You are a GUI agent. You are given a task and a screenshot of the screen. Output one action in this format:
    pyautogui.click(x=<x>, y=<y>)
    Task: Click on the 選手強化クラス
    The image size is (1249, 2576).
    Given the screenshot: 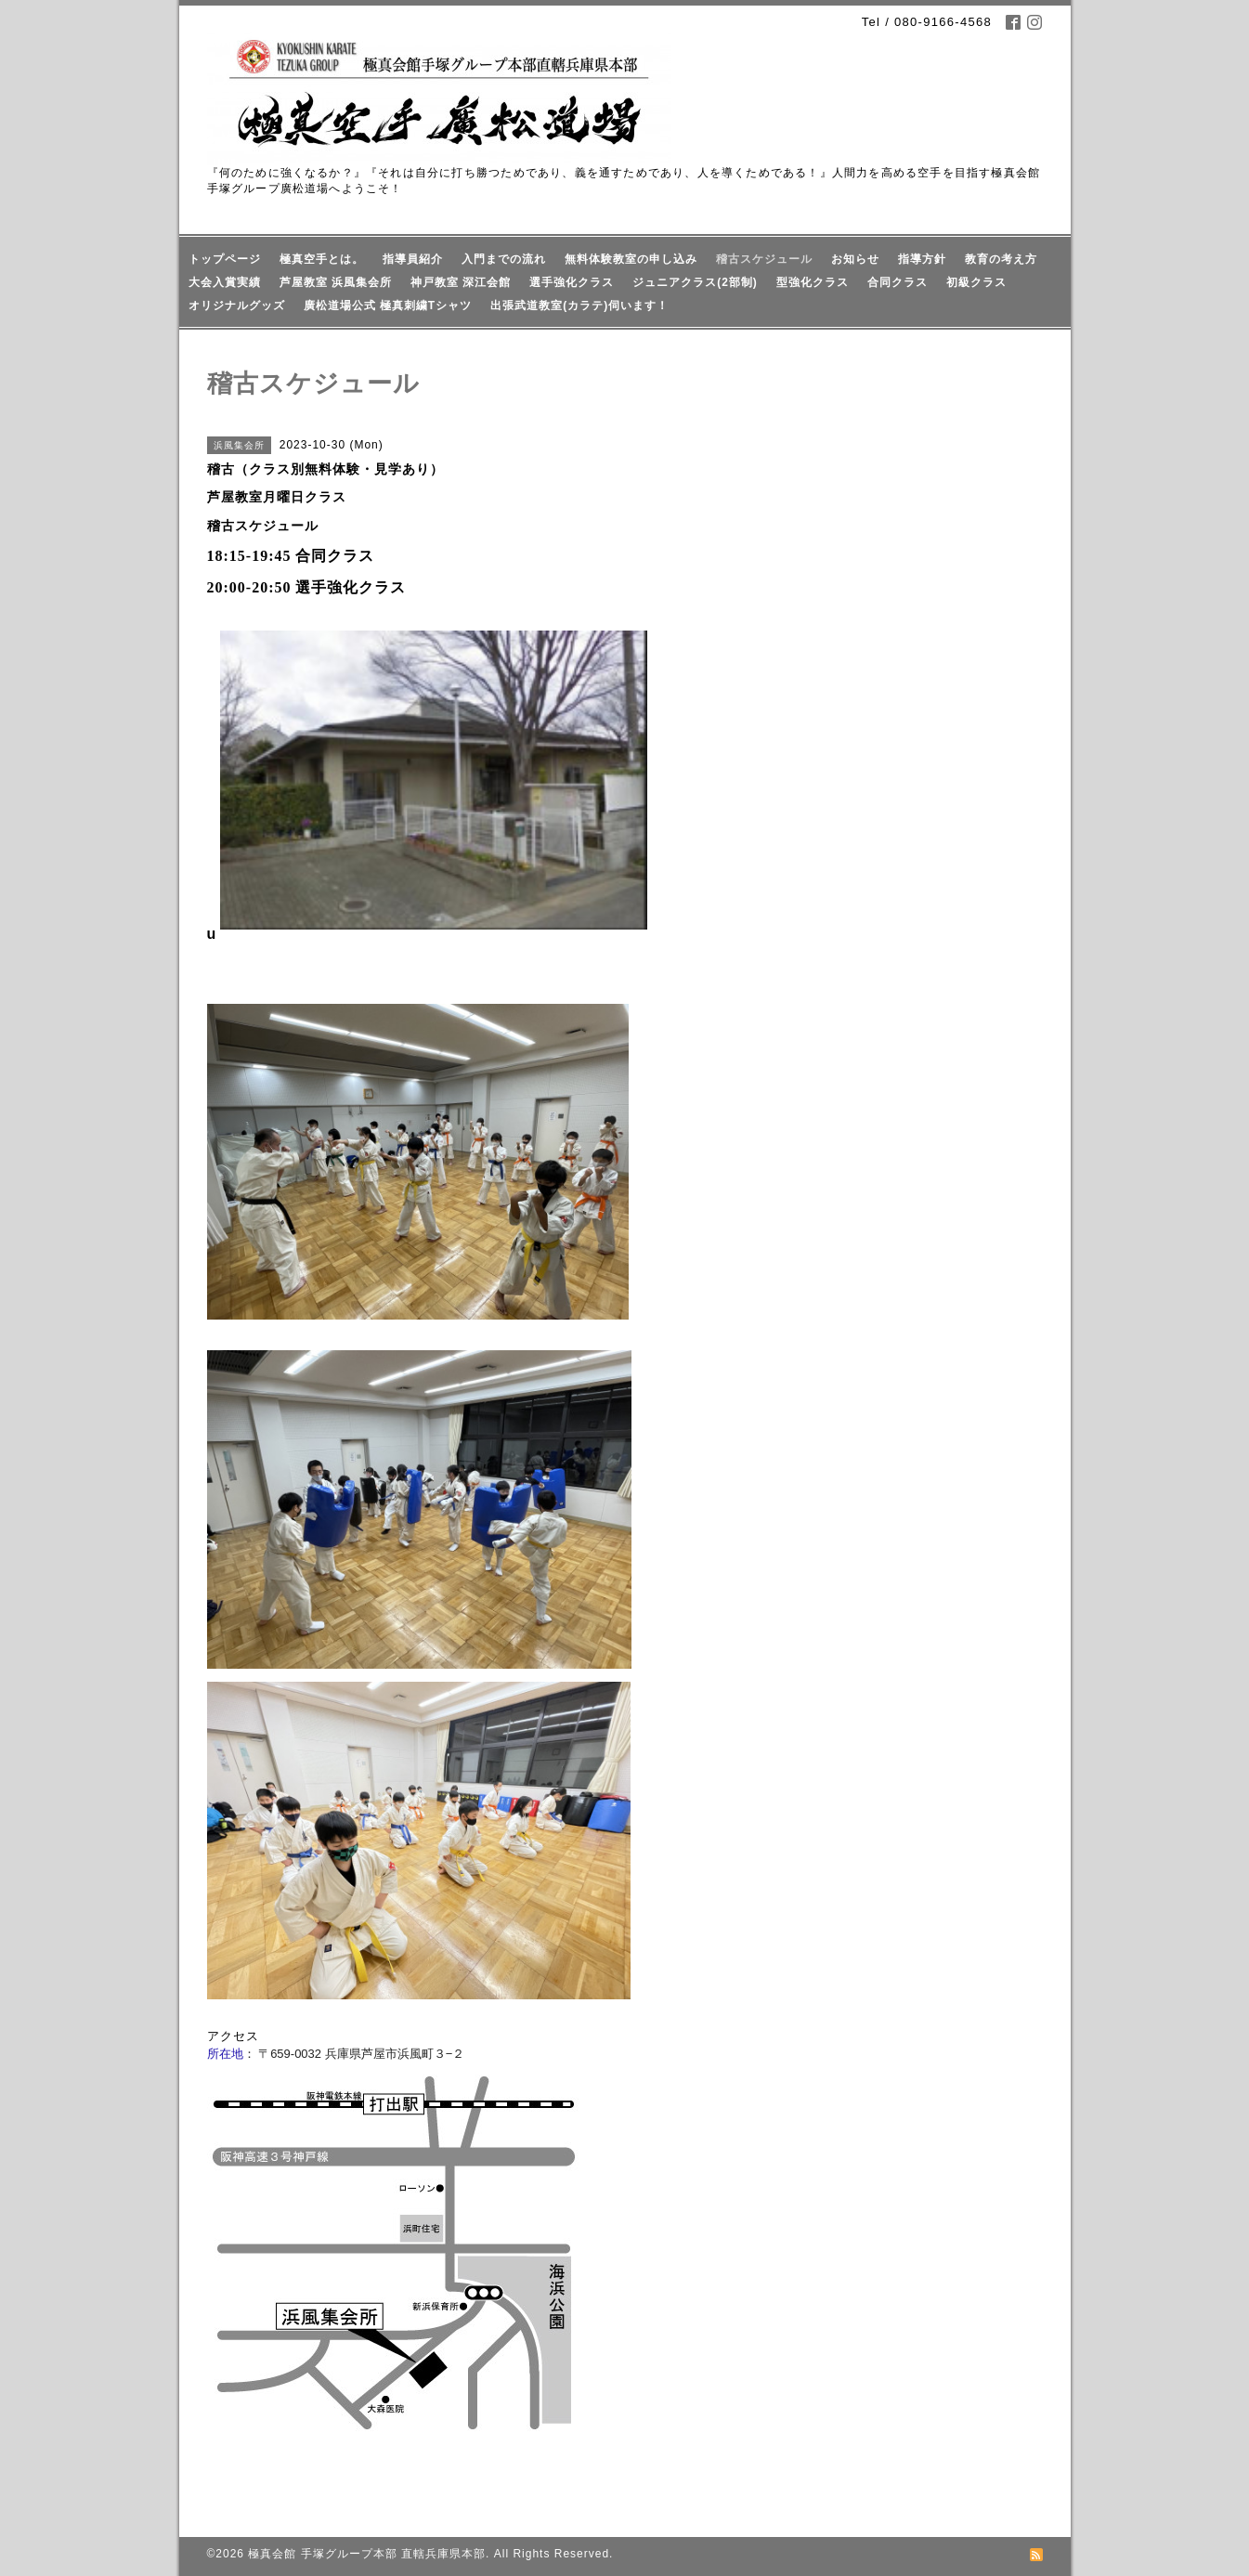 What is the action you would take?
    pyautogui.click(x=571, y=282)
    